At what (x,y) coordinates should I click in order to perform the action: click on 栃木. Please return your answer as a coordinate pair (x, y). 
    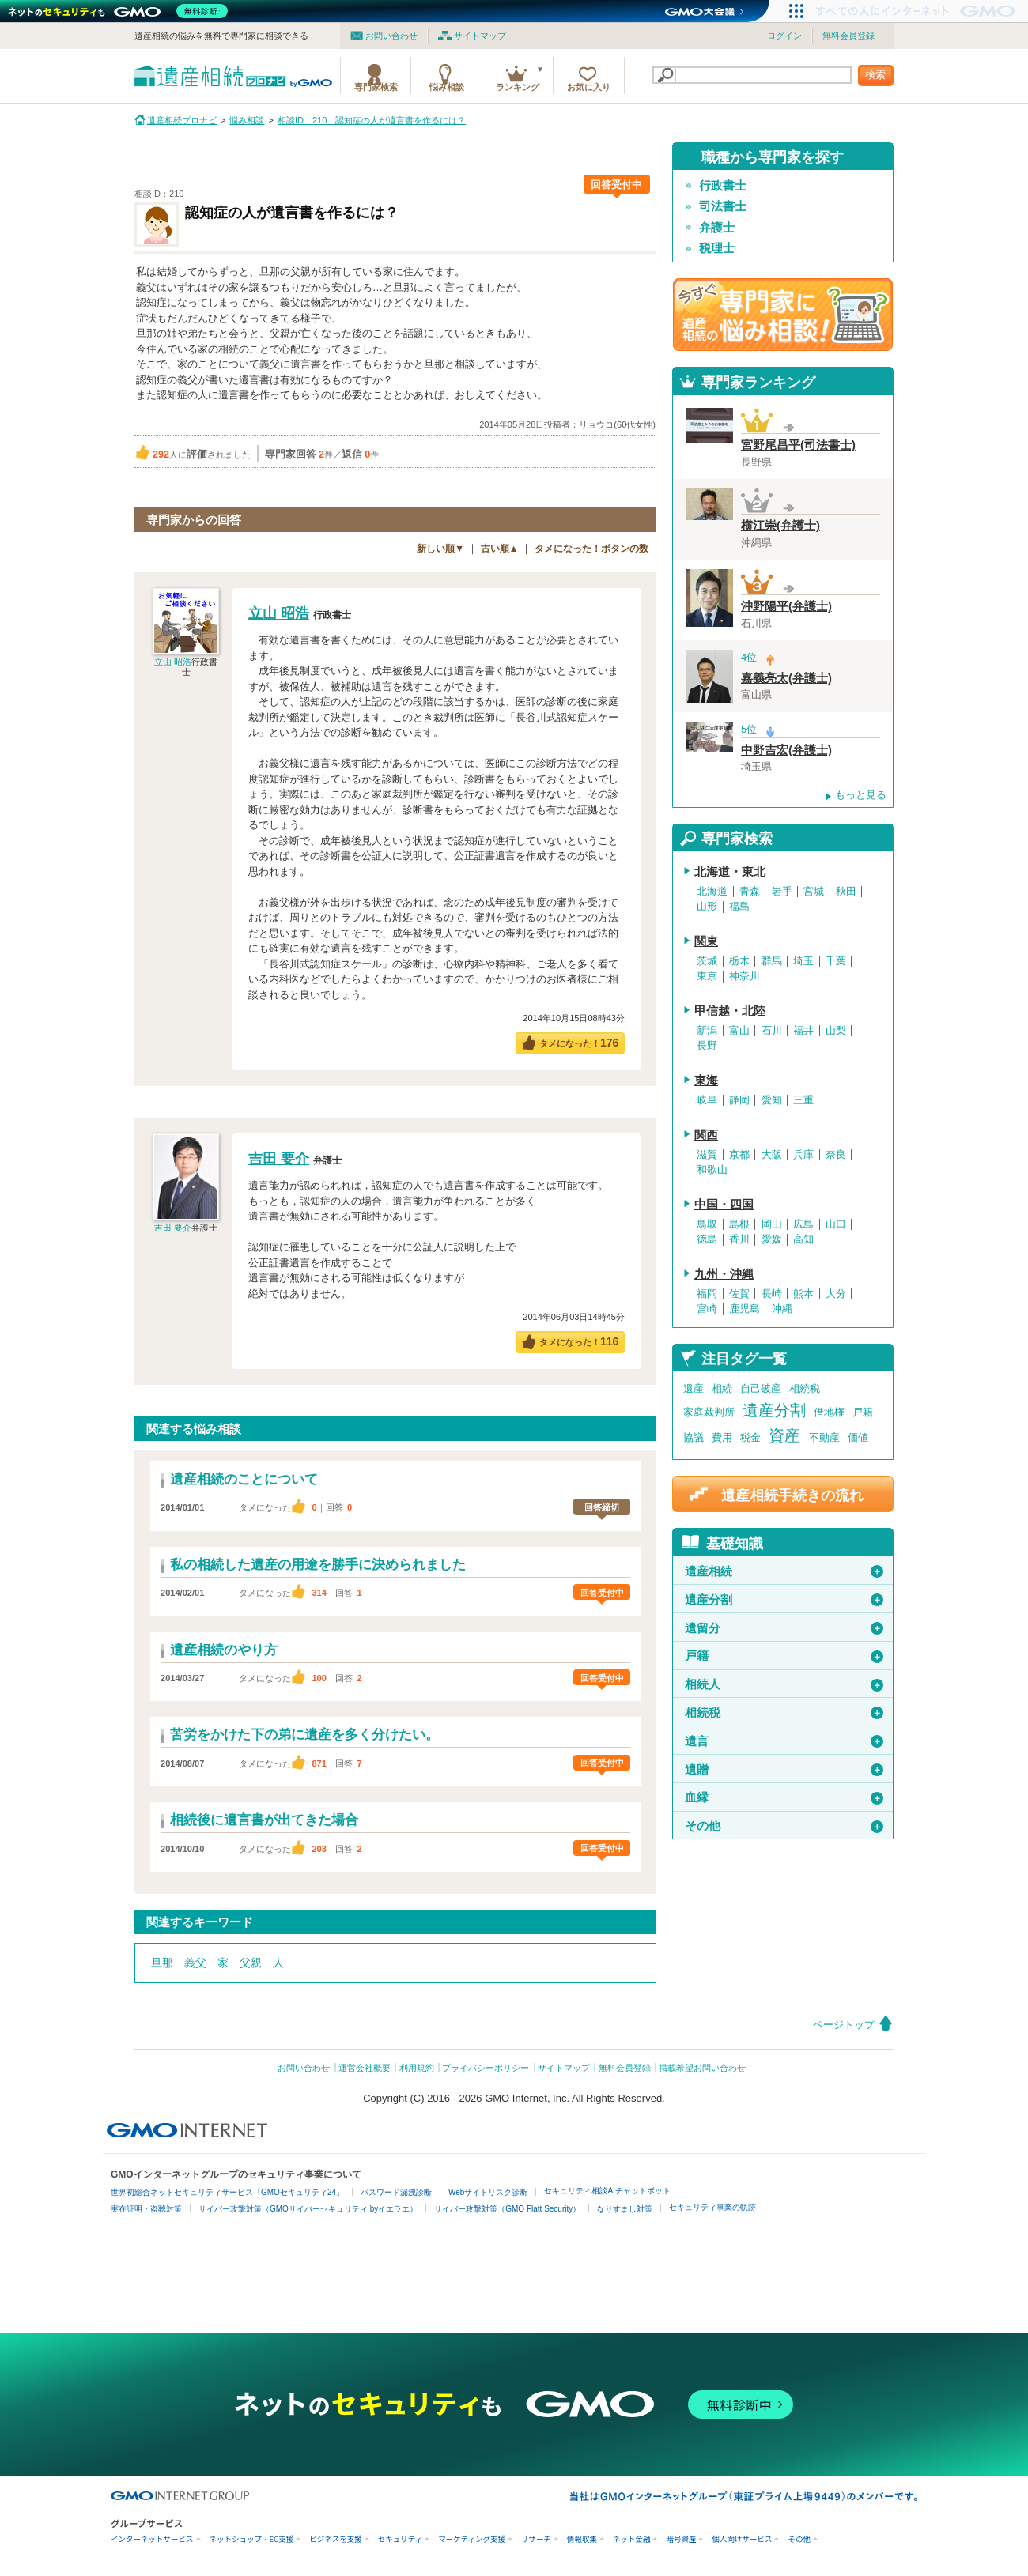
    Looking at the image, I should click on (739, 961).